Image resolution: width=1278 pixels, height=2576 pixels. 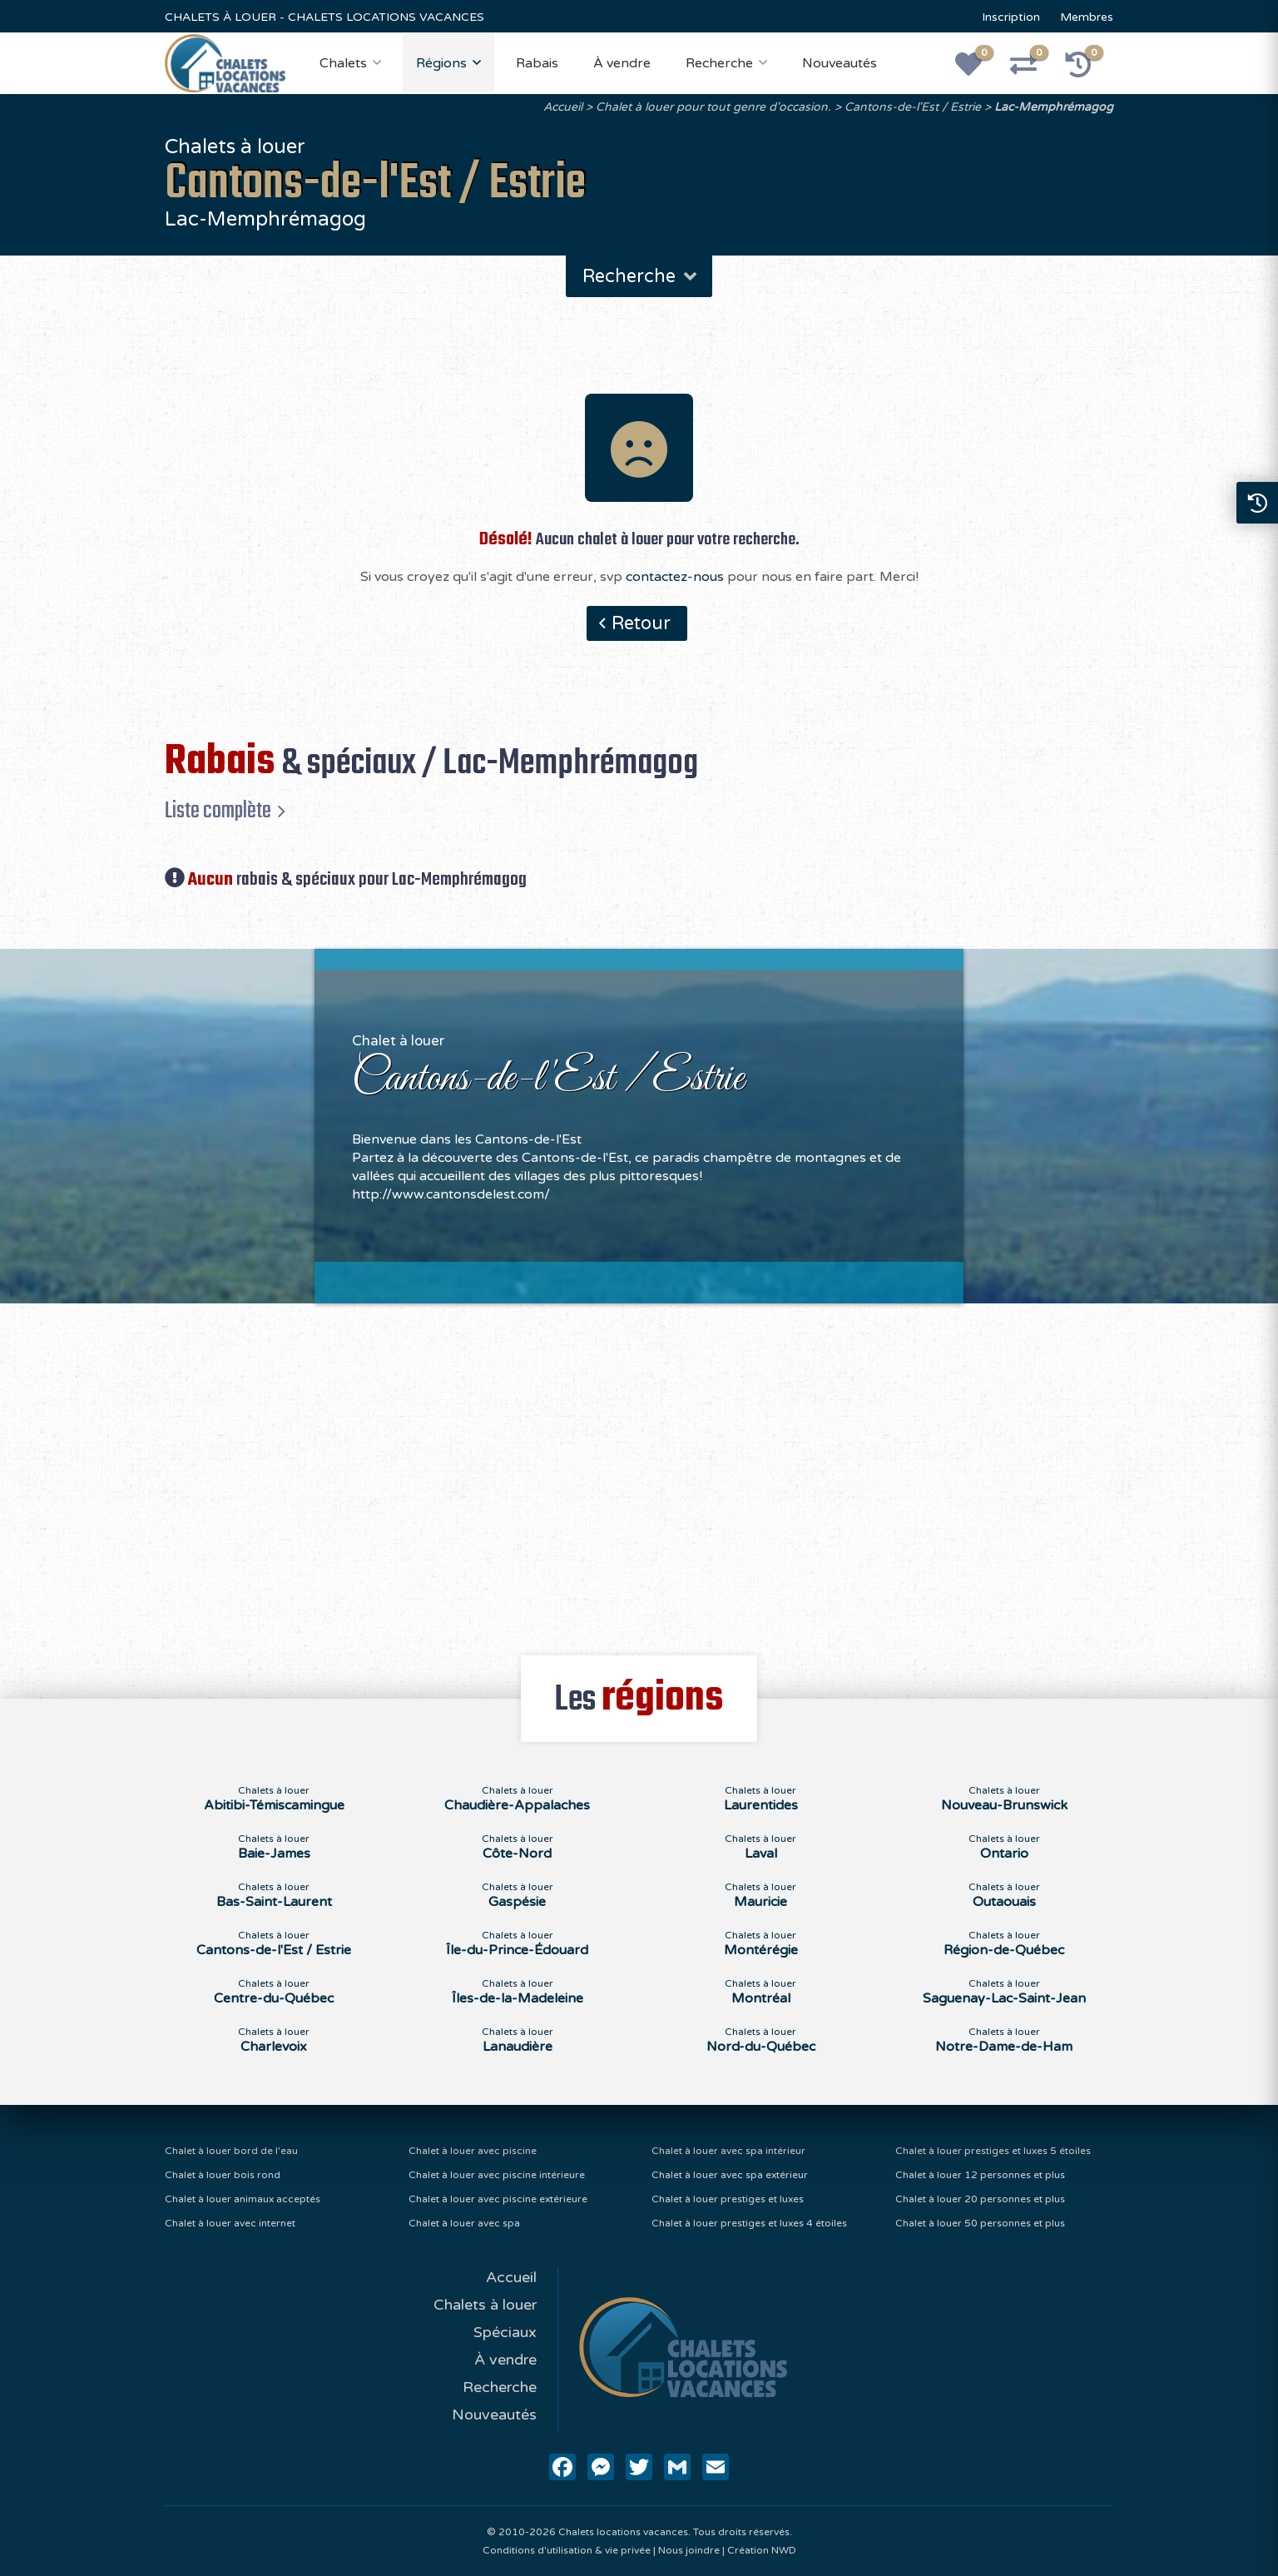 What do you see at coordinates (689, 2550) in the screenshot?
I see `Nous joindre` at bounding box center [689, 2550].